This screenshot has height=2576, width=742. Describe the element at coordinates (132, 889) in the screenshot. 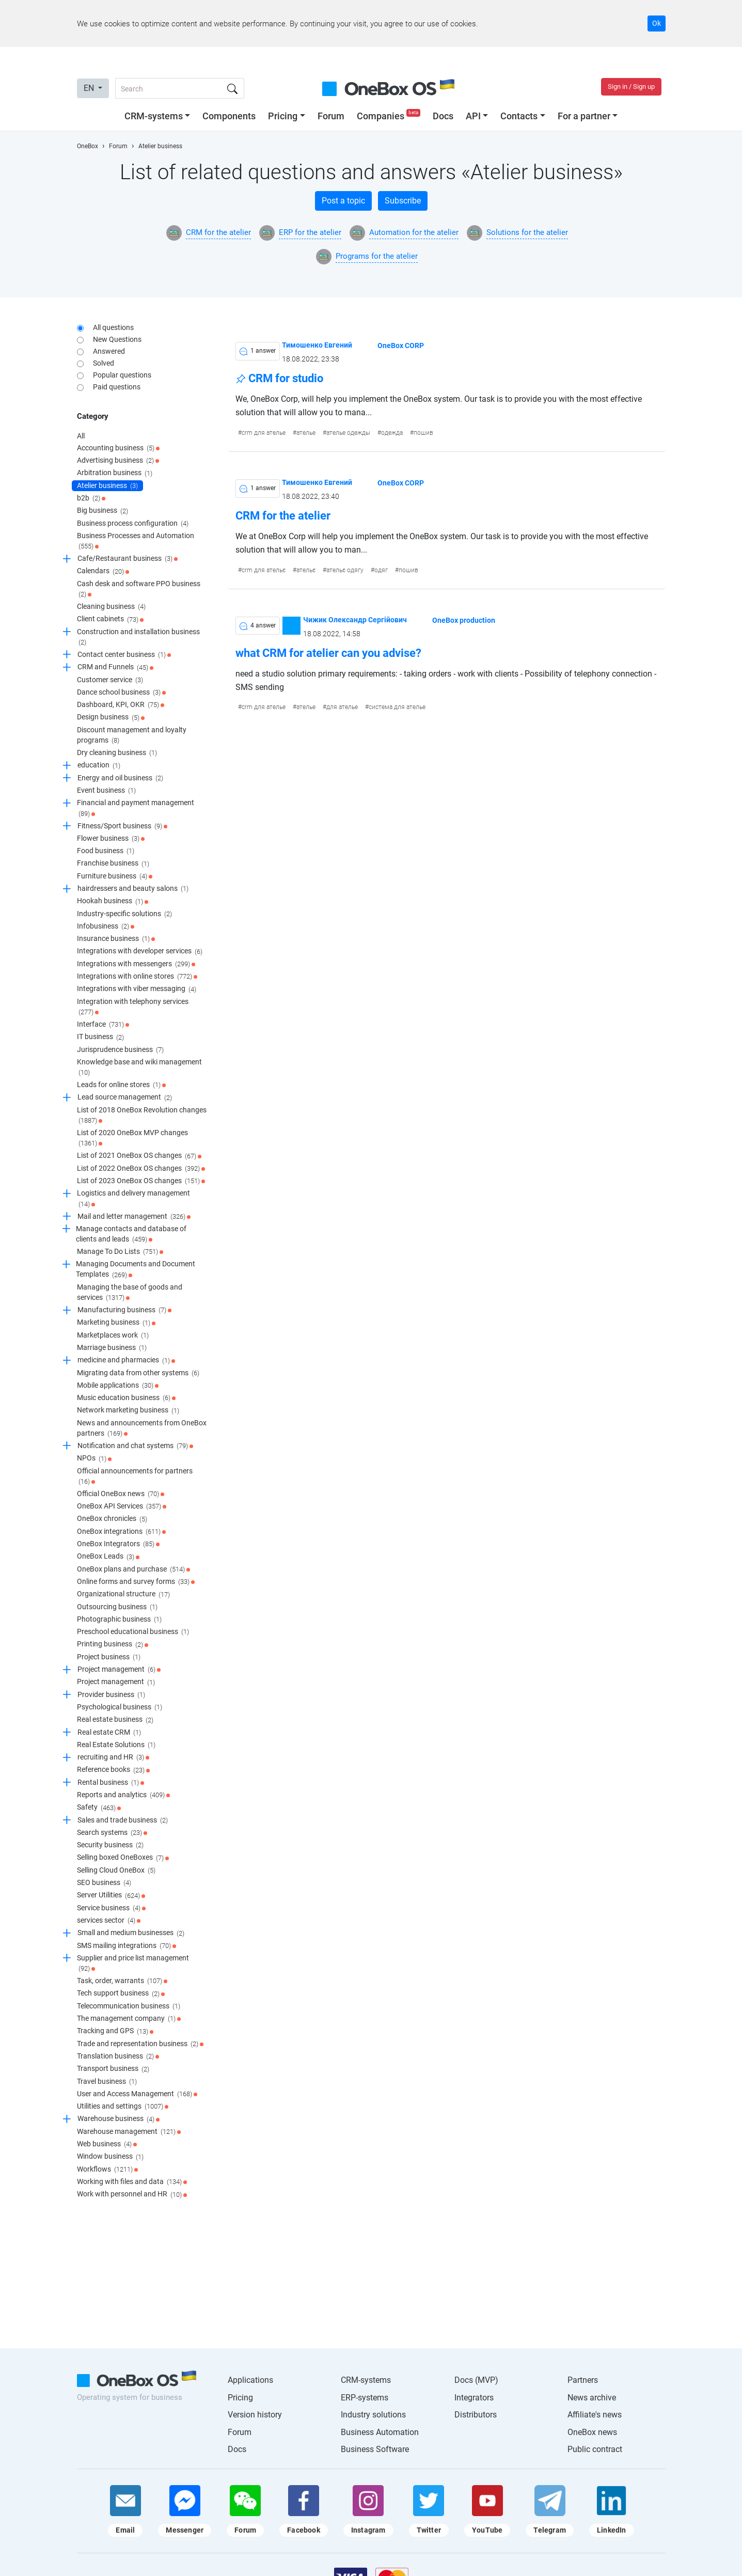

I see `hairdressers and beauty salons` at that location.